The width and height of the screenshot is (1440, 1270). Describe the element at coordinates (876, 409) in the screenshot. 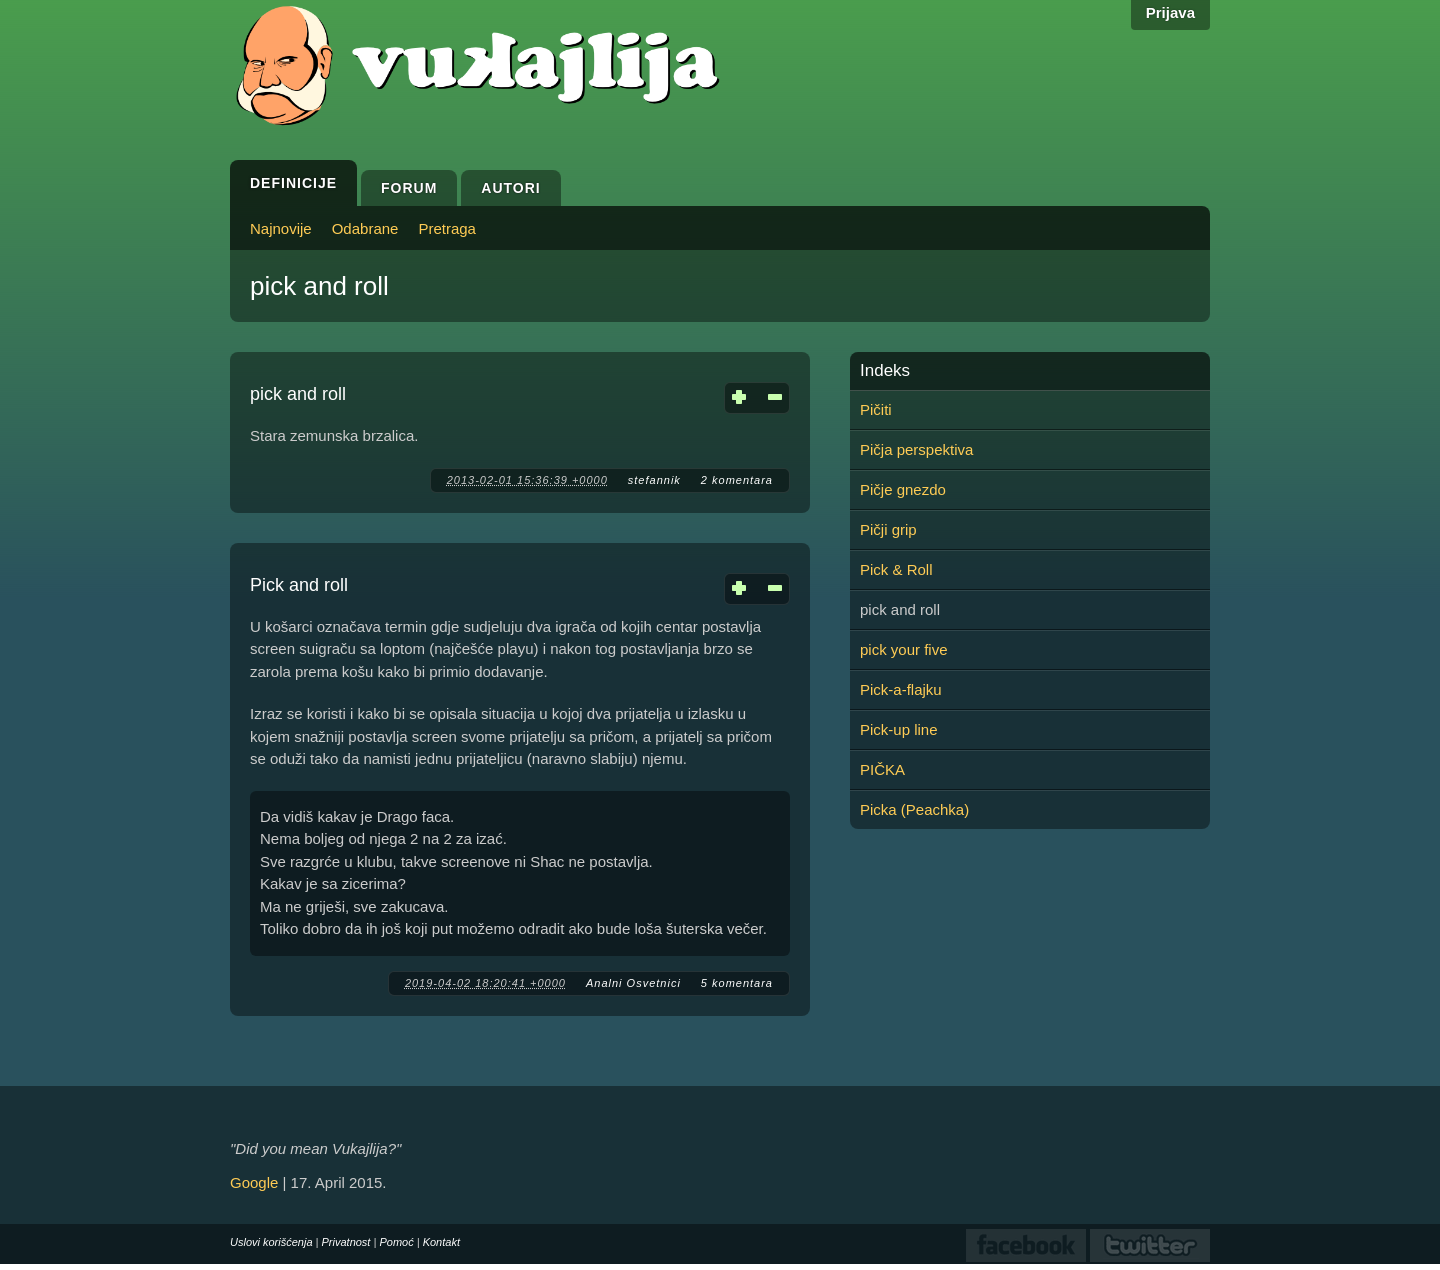

I see `Pičiti` at that location.